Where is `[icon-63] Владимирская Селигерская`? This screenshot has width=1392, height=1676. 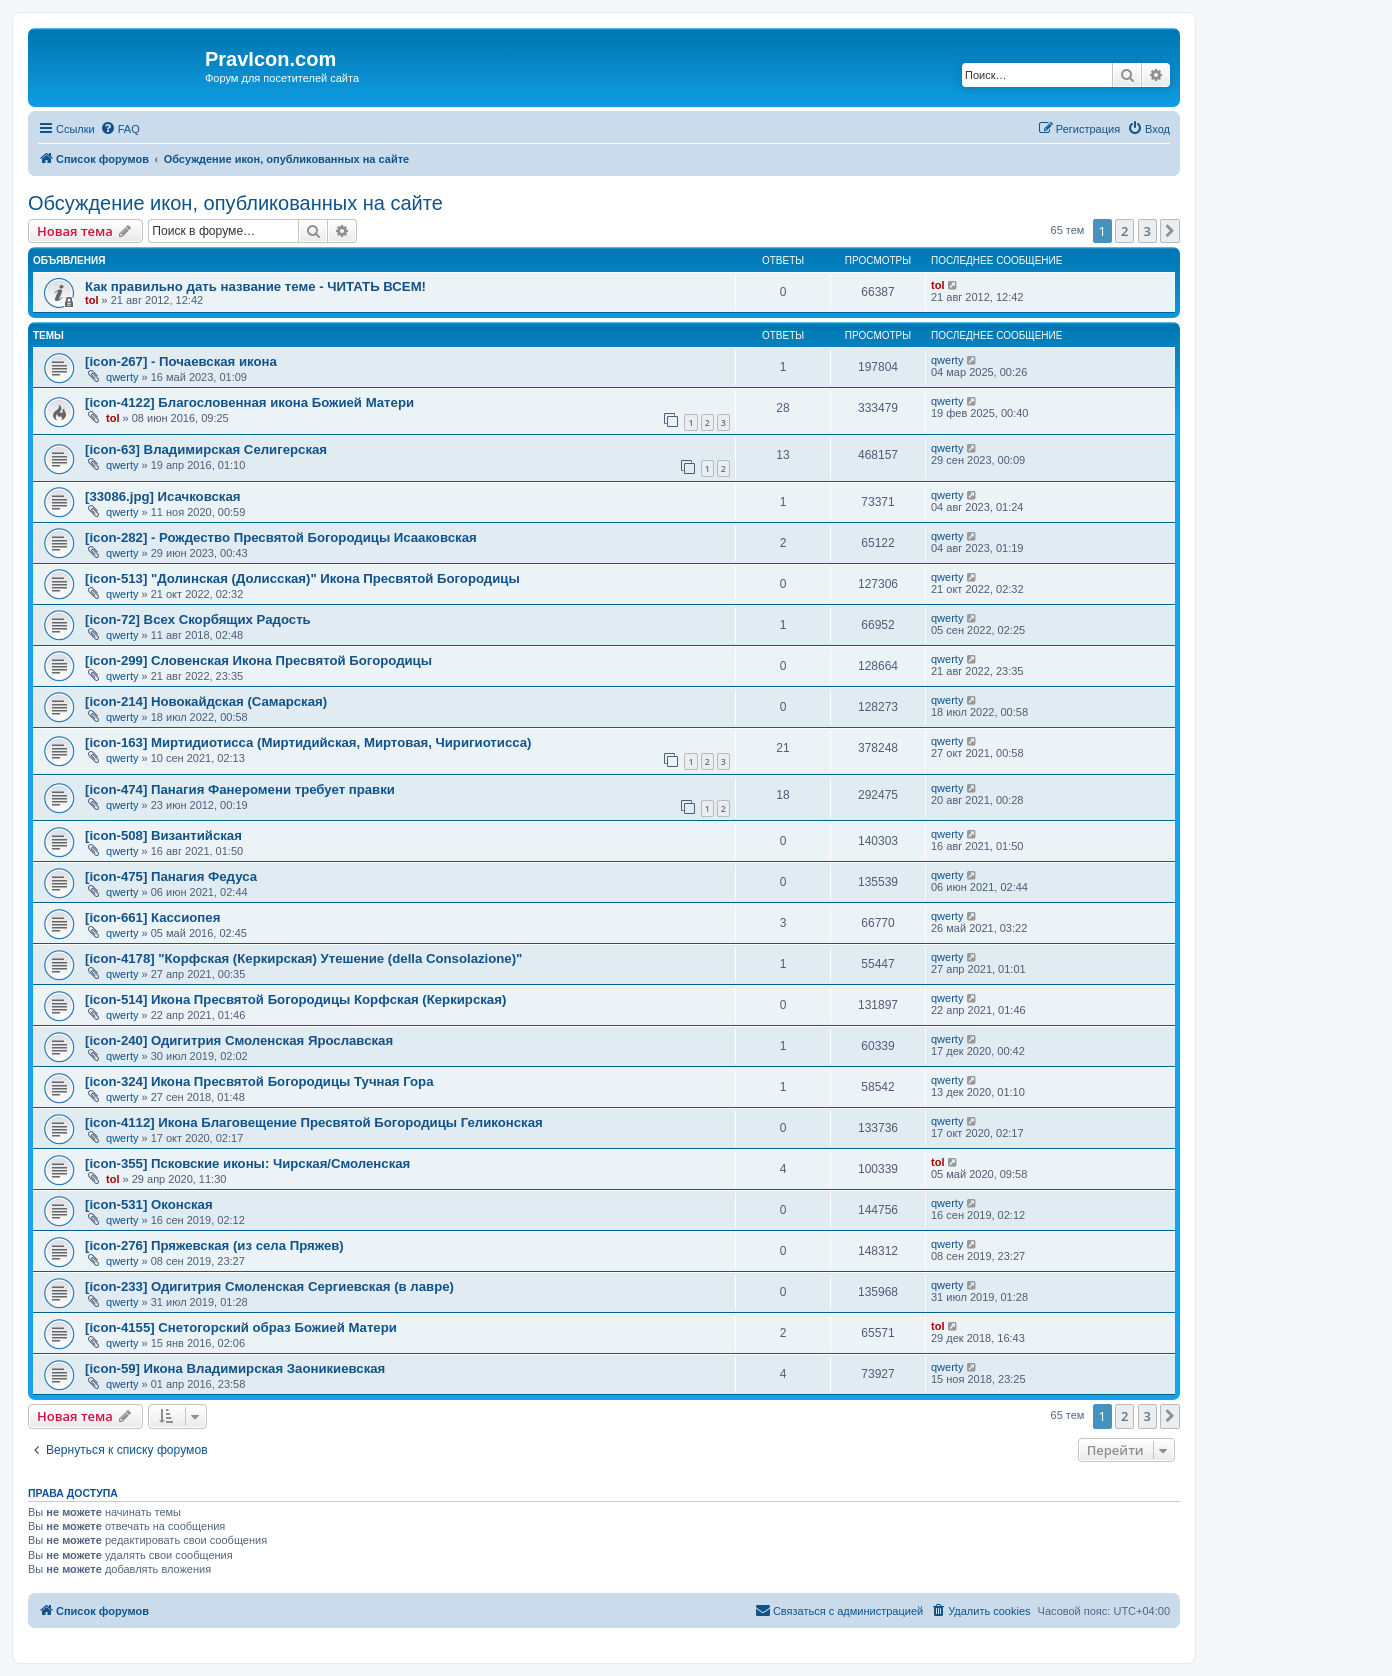 [icon-63] Владимирская Селигерская is located at coordinates (206, 449).